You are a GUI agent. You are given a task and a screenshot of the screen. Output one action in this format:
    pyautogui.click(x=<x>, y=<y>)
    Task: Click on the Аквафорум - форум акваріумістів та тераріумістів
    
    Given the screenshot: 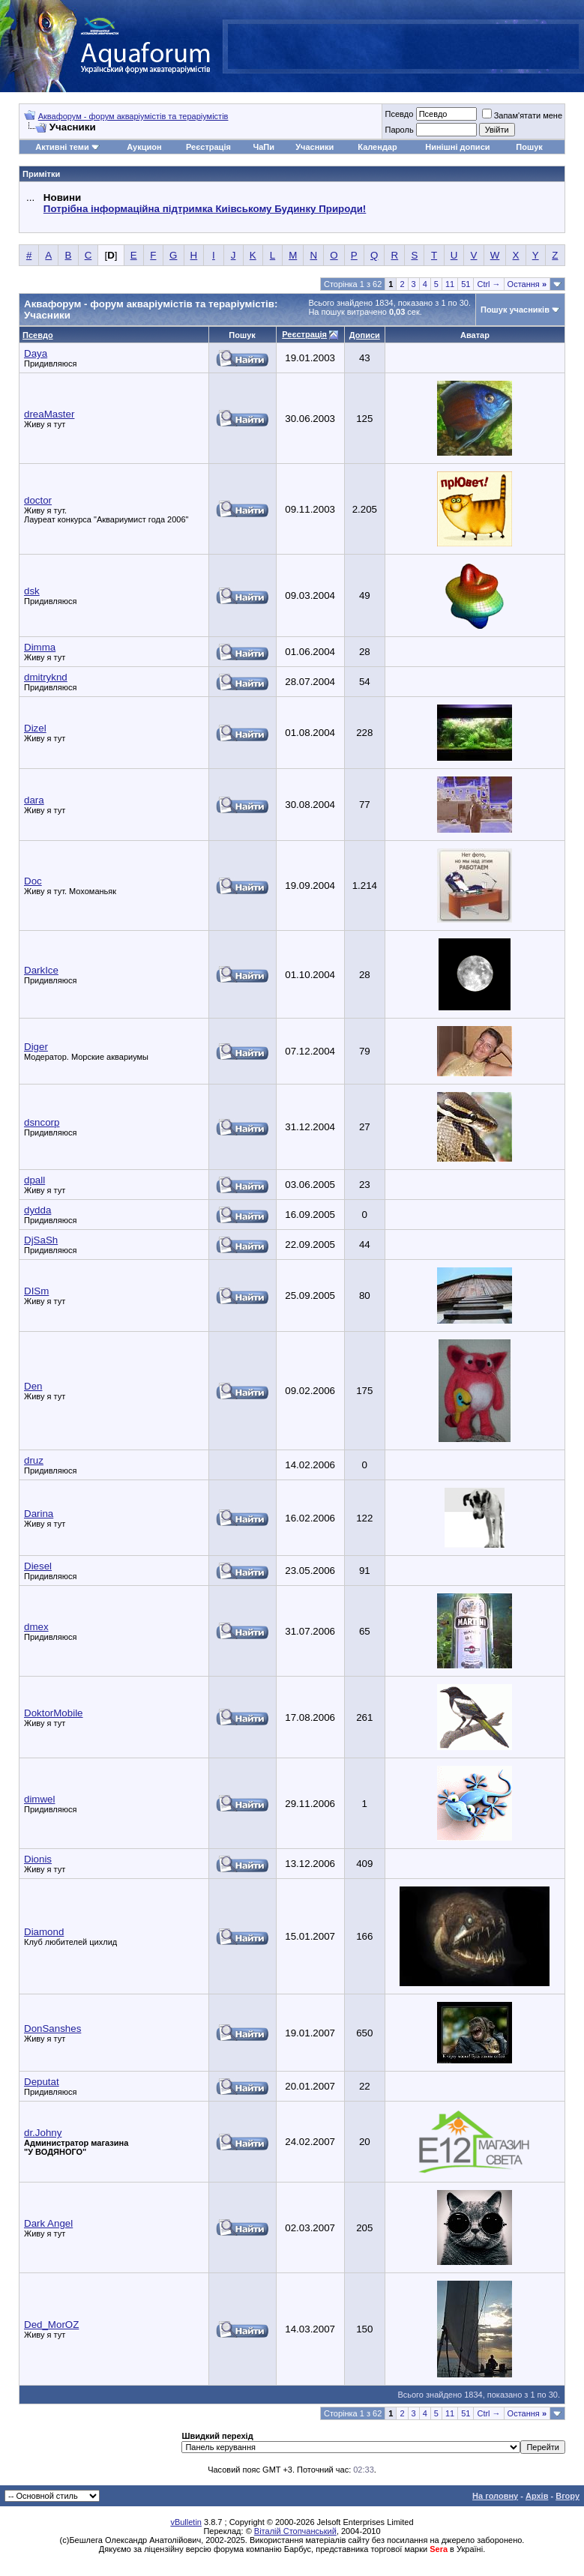 What is the action you would take?
    pyautogui.click(x=133, y=116)
    